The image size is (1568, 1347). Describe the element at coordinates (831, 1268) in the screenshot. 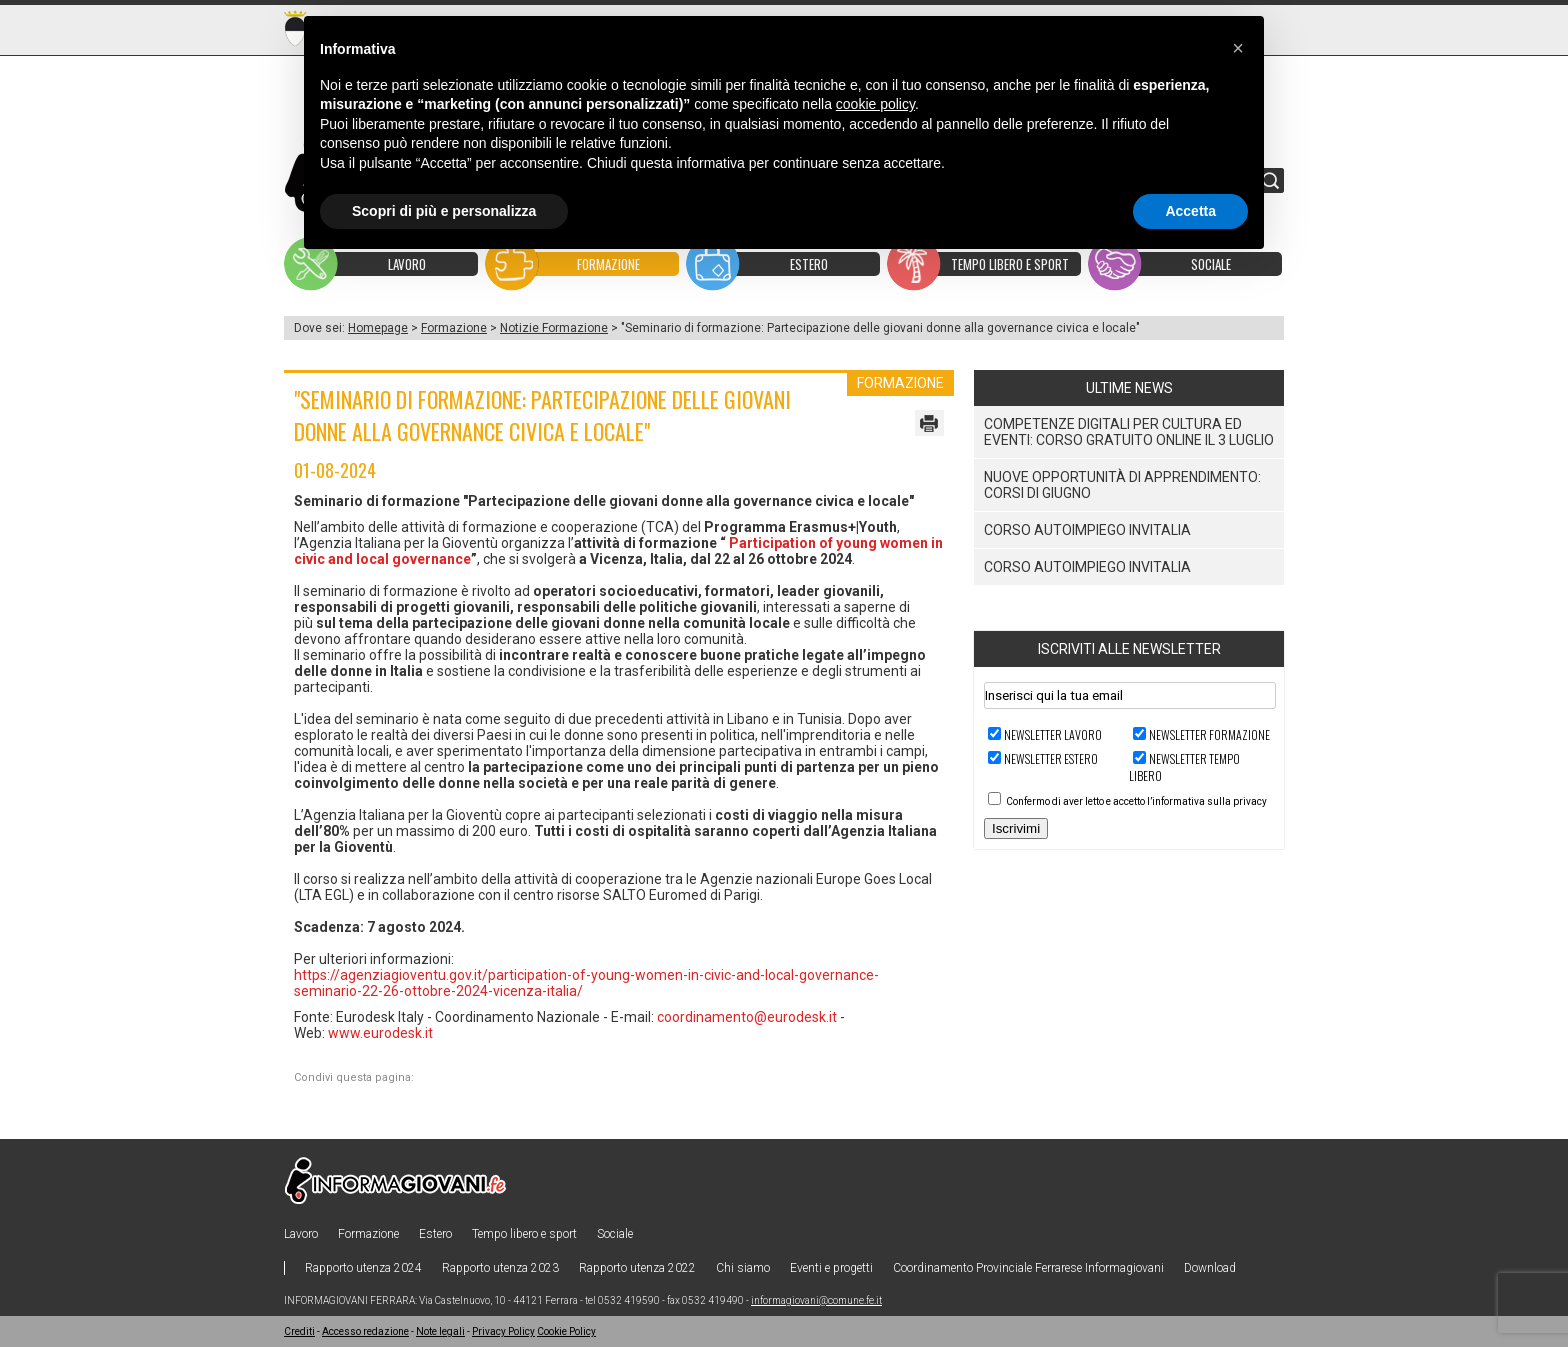

I see `Eventi e progetti` at that location.